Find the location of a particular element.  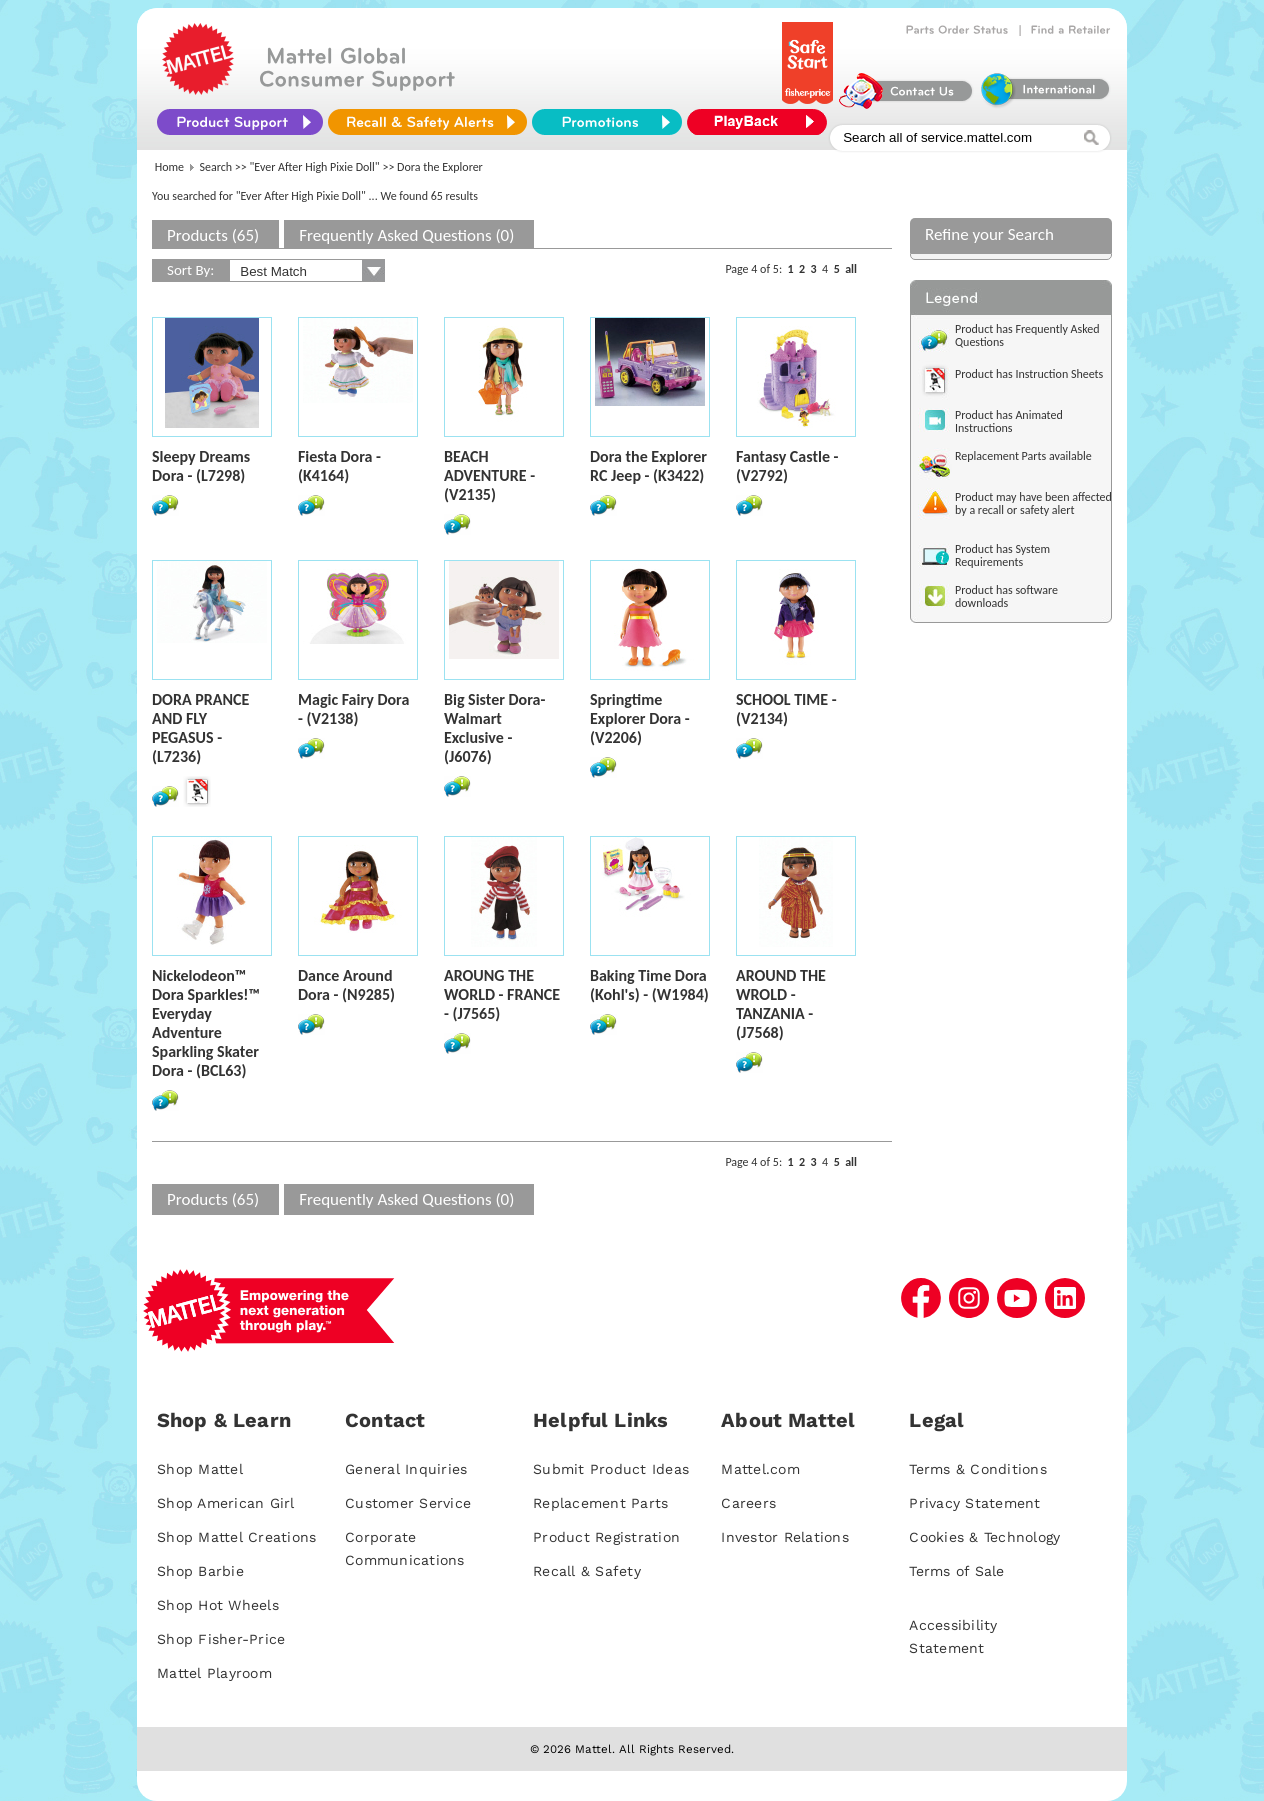

"Ever After High Pixie Doll" is located at coordinates (315, 167).